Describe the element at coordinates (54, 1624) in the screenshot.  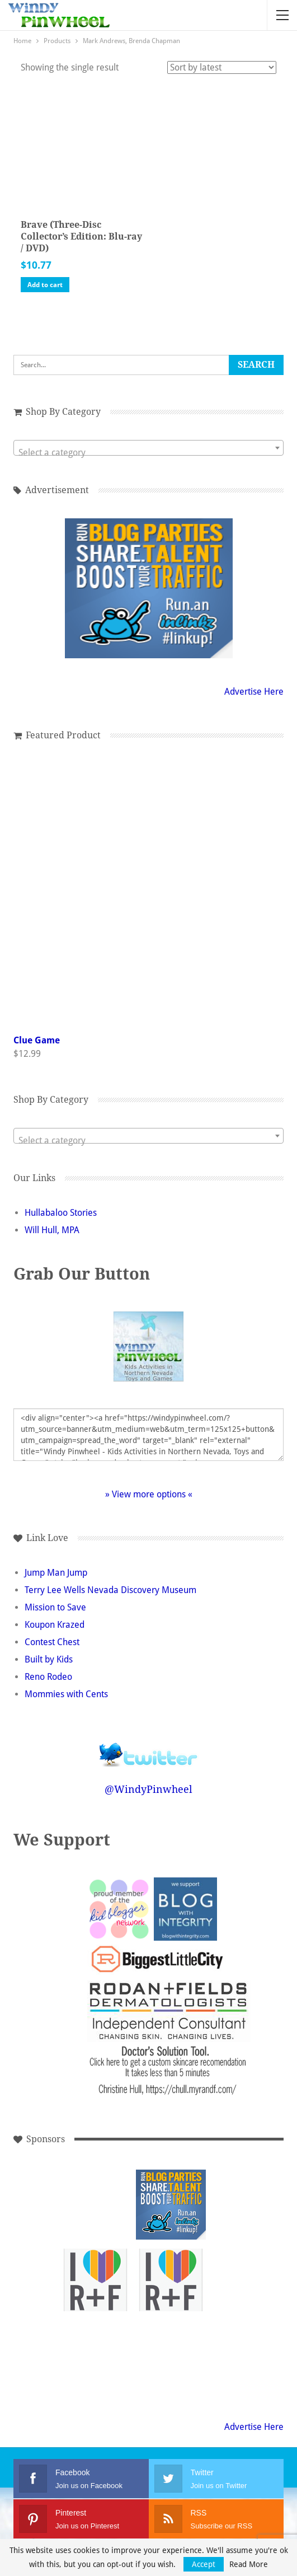
I see `Koupon Krazed` at that location.